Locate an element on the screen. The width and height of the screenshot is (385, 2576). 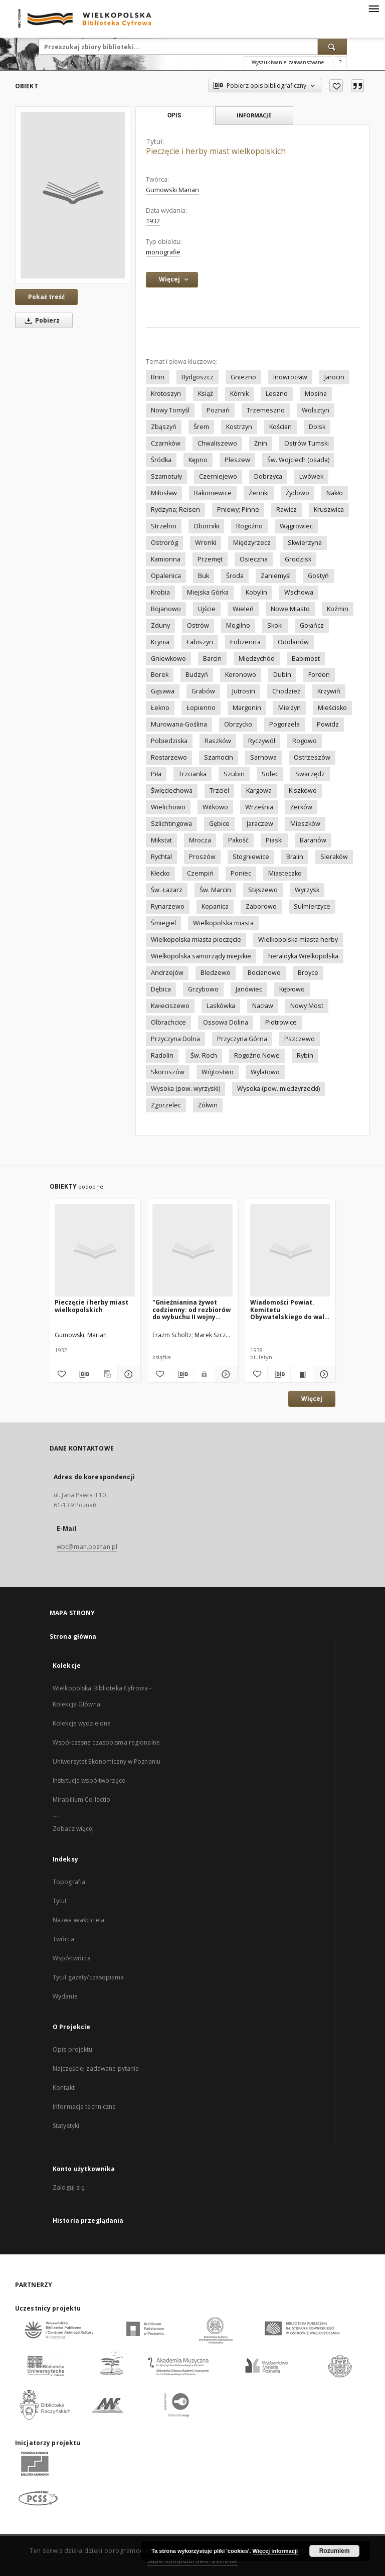
Andrzejów is located at coordinates (167, 972).